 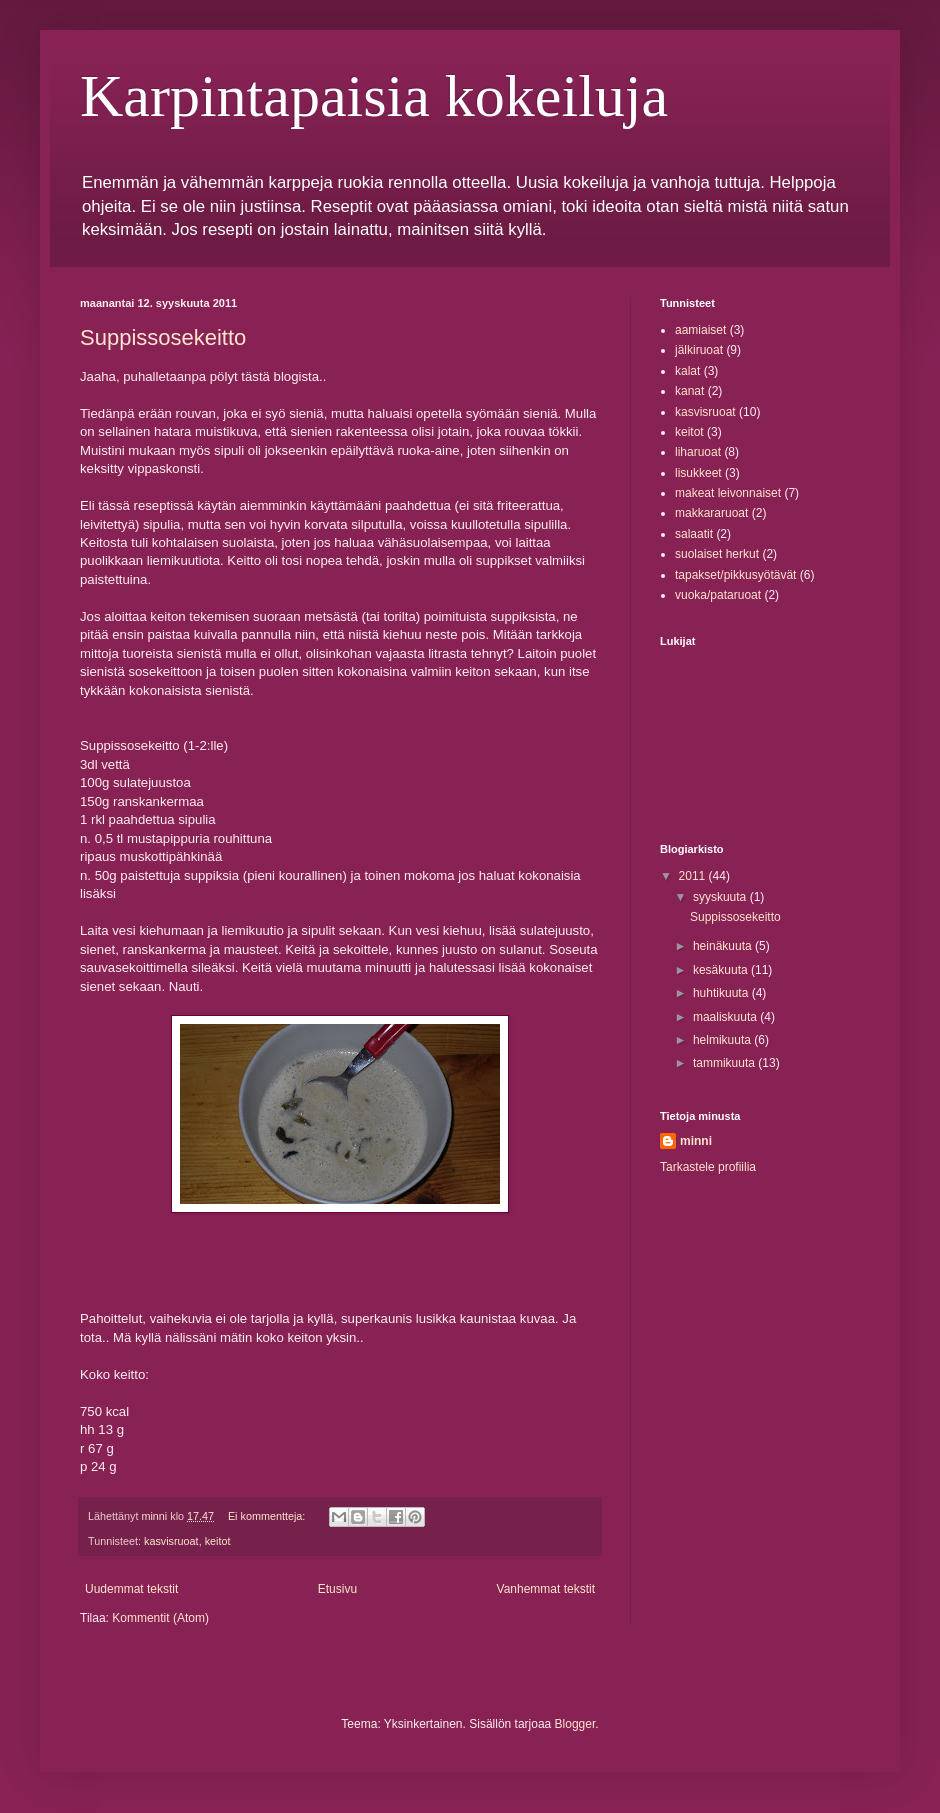 I want to click on tammikuuta, so click(x=725, y=1063).